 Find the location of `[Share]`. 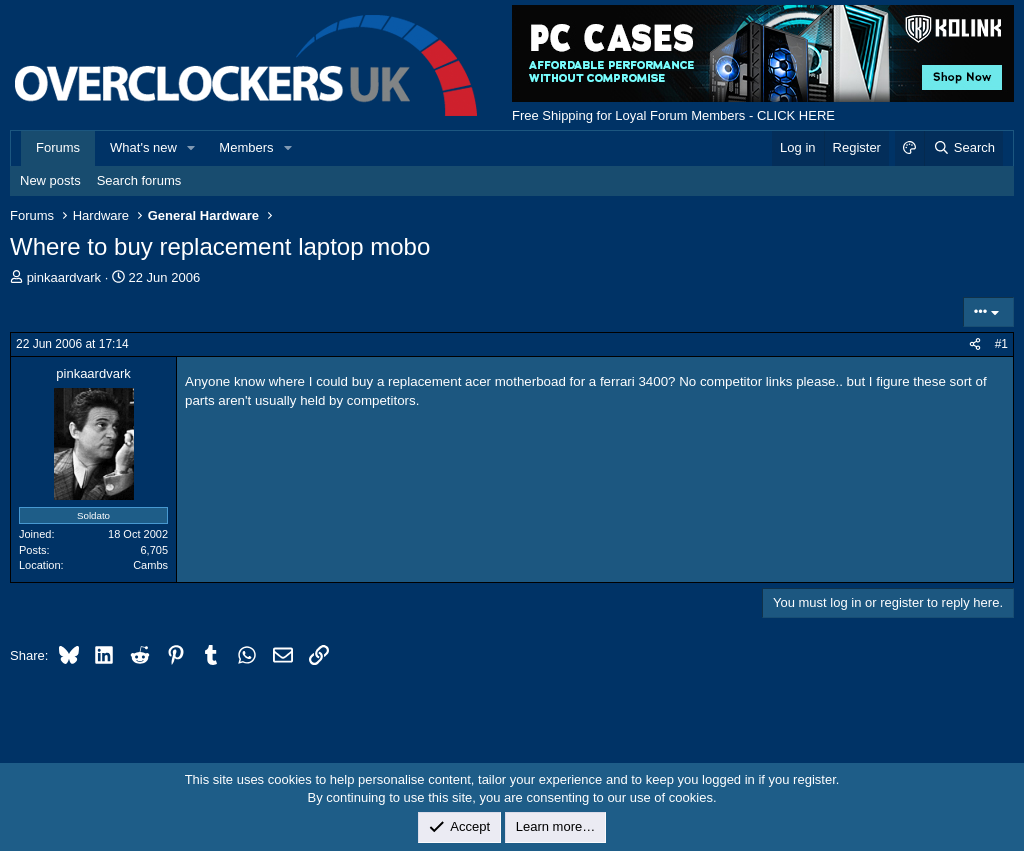

[Share] is located at coordinates (975, 344).